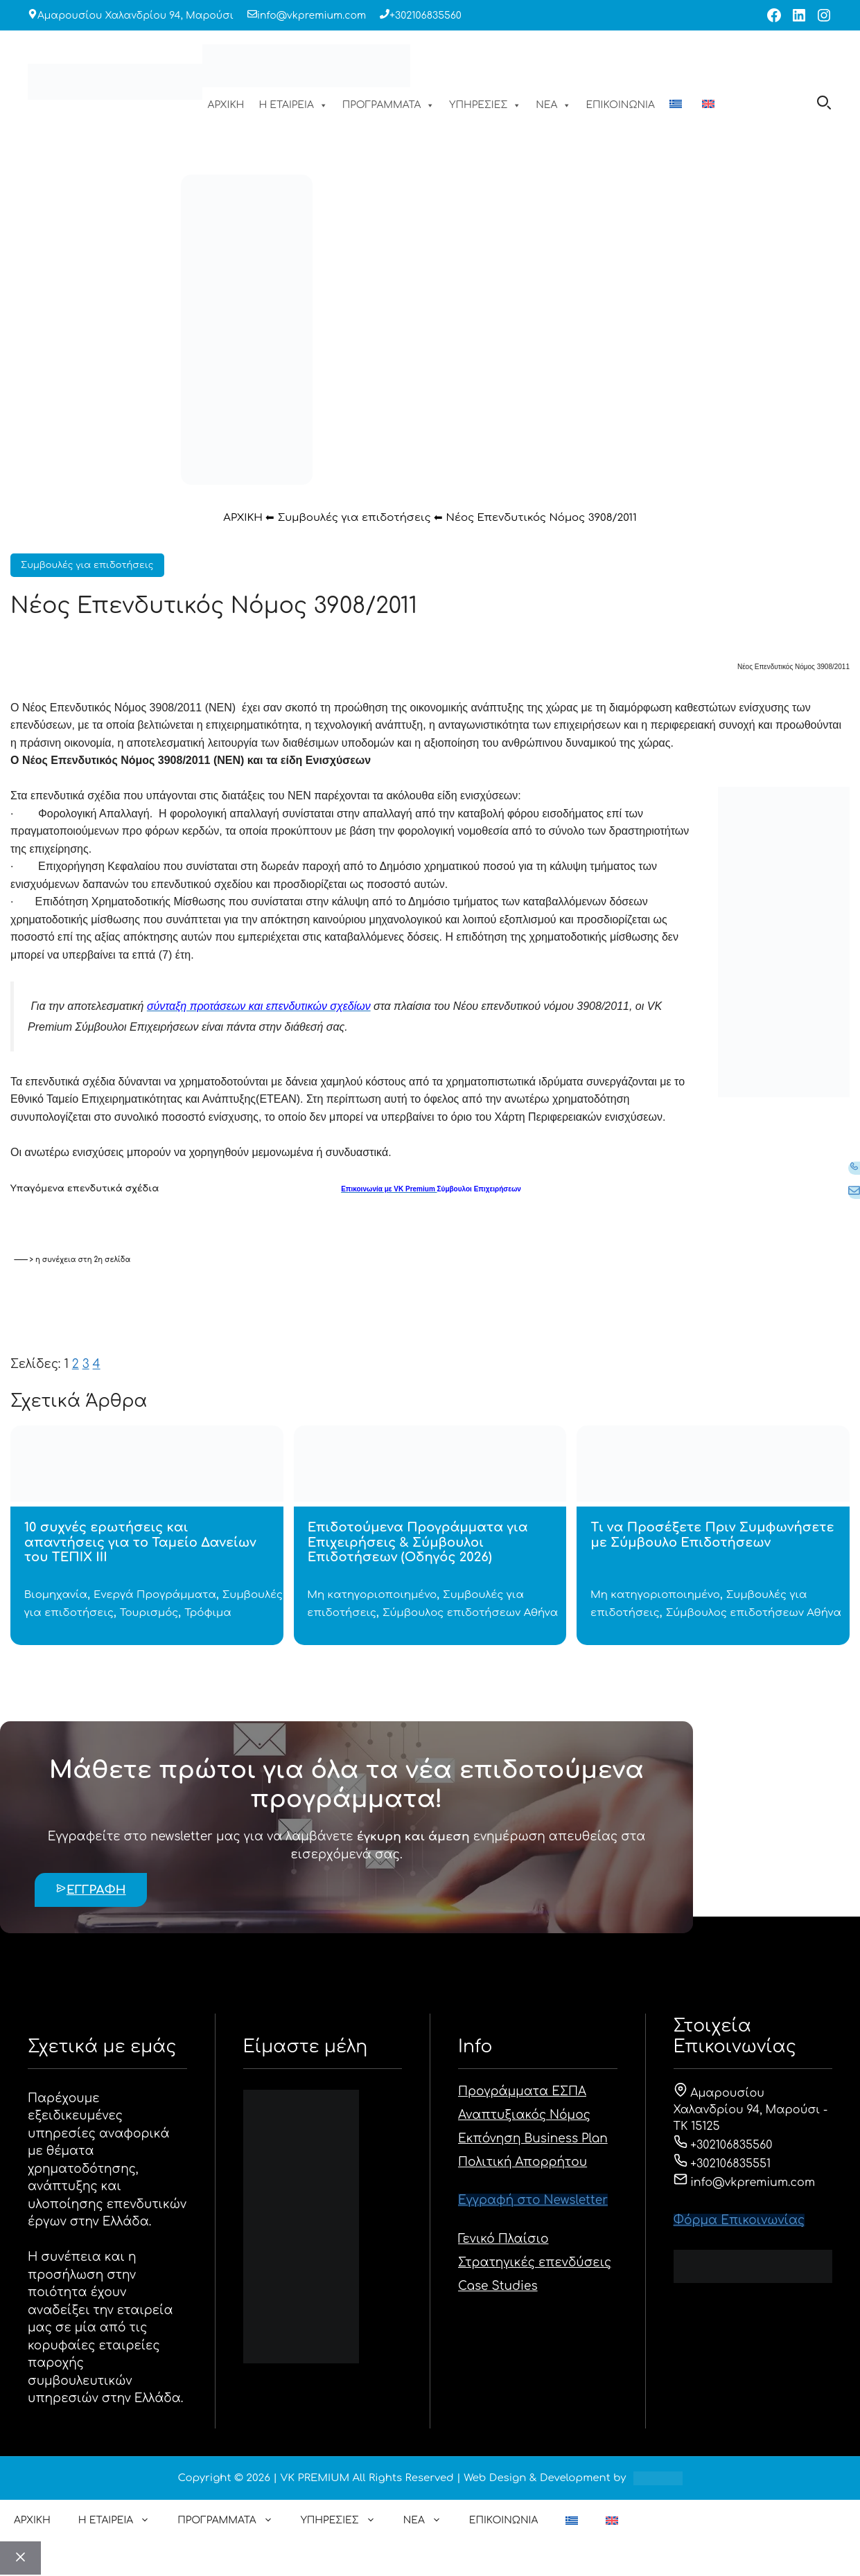 This screenshot has width=860, height=2576. I want to click on Τρόφιμα, so click(207, 1613).